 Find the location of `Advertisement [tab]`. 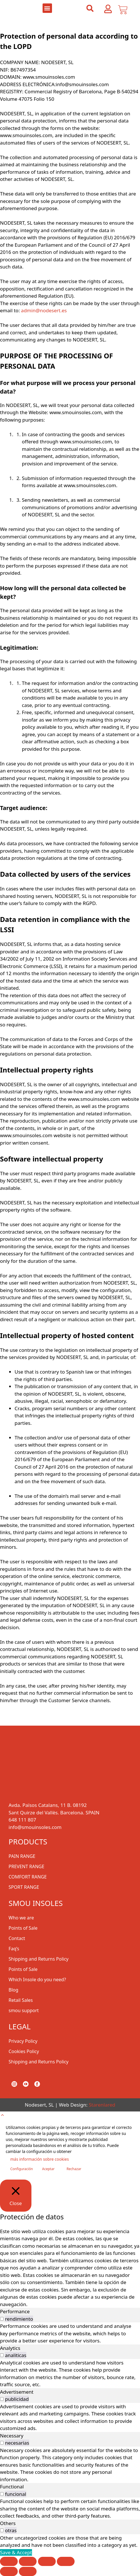

Advertisement [tab] is located at coordinates (16, 2392).